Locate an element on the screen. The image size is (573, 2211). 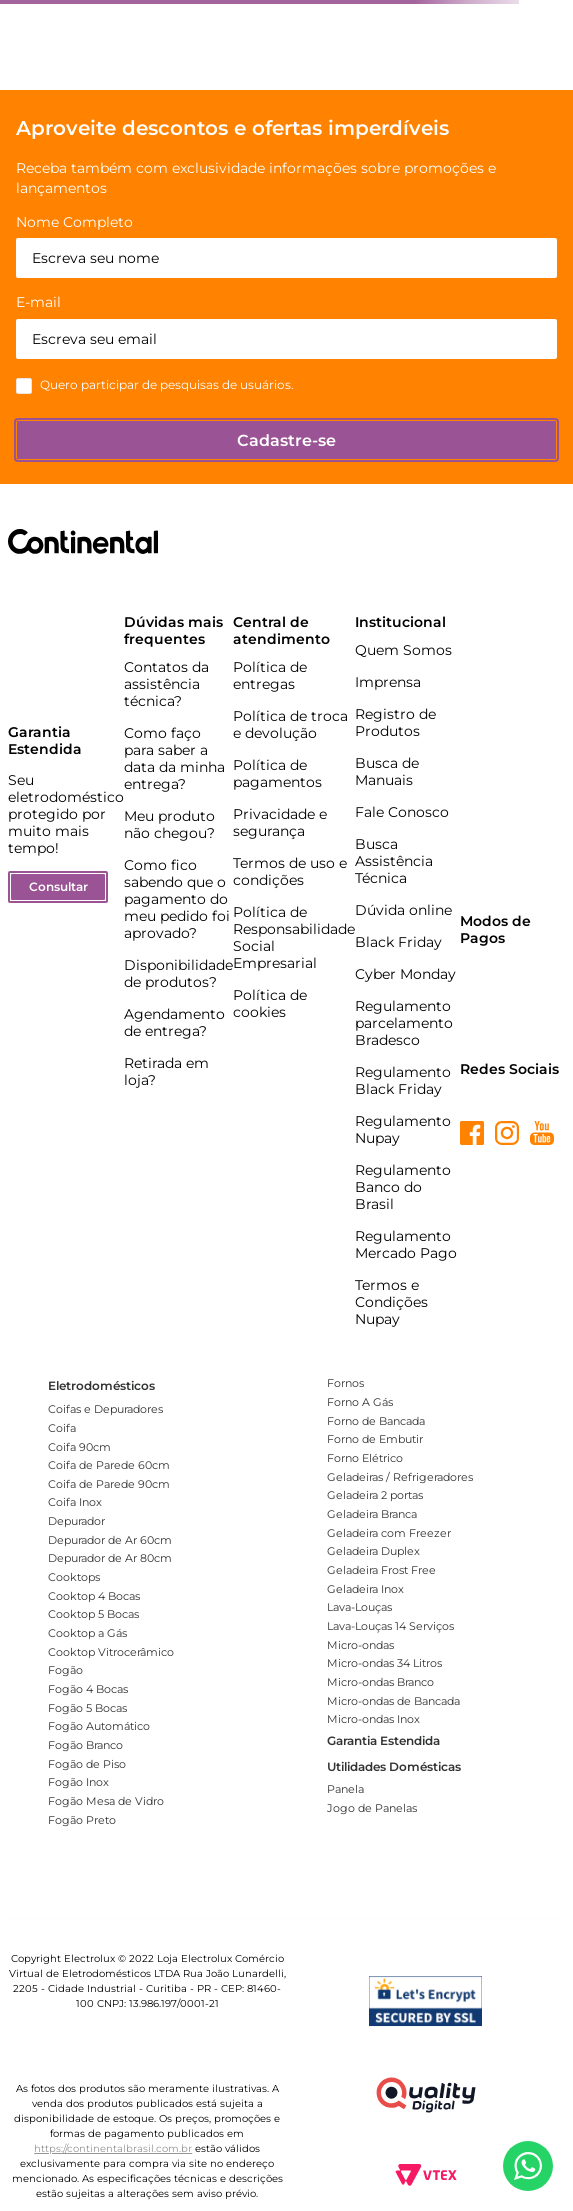
Fogão de Piso is located at coordinates (87, 1764).